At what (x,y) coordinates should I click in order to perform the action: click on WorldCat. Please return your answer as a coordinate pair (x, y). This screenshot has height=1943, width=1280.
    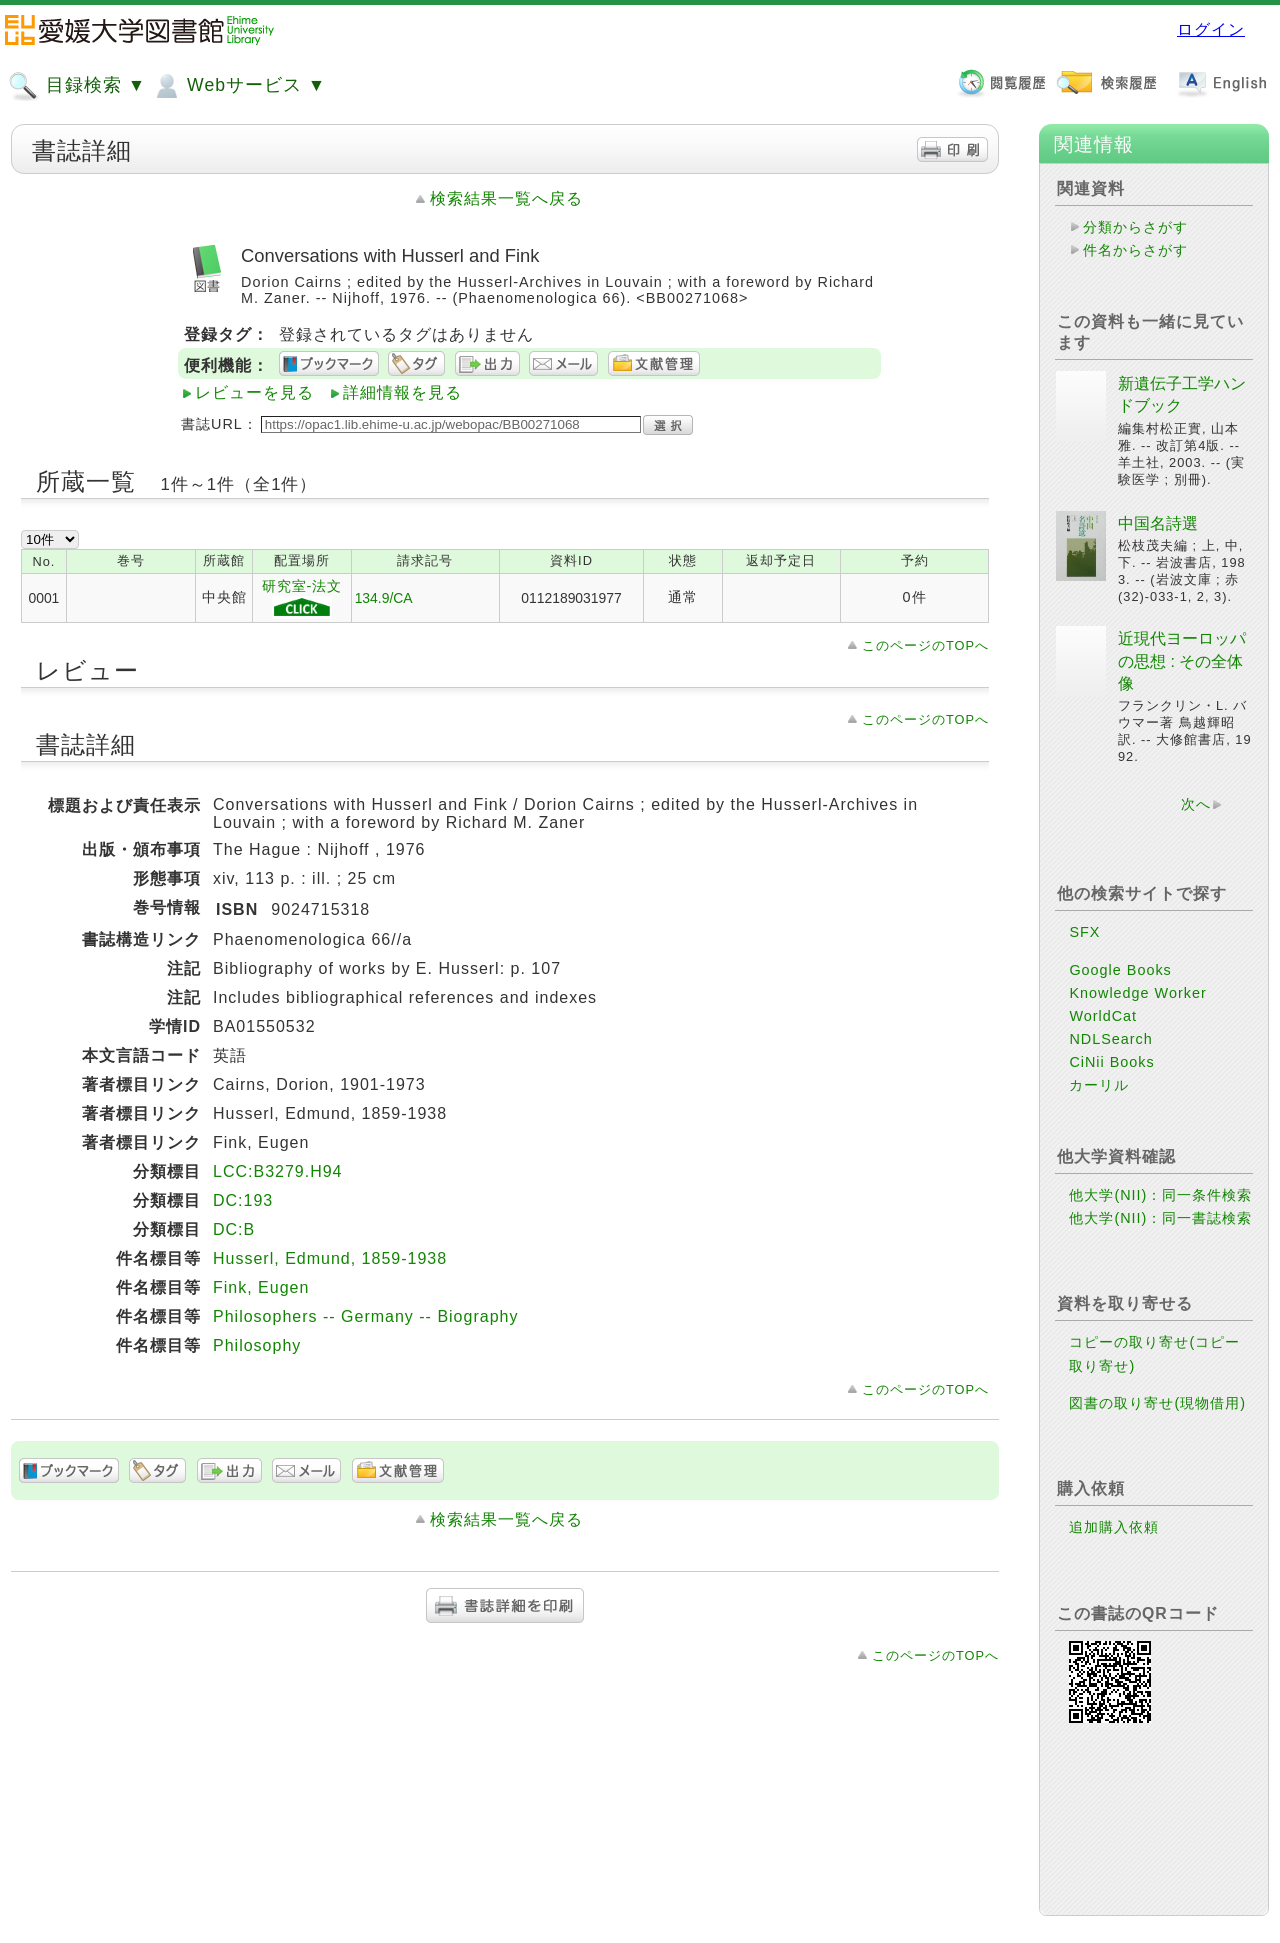
    Looking at the image, I should click on (1103, 1016).